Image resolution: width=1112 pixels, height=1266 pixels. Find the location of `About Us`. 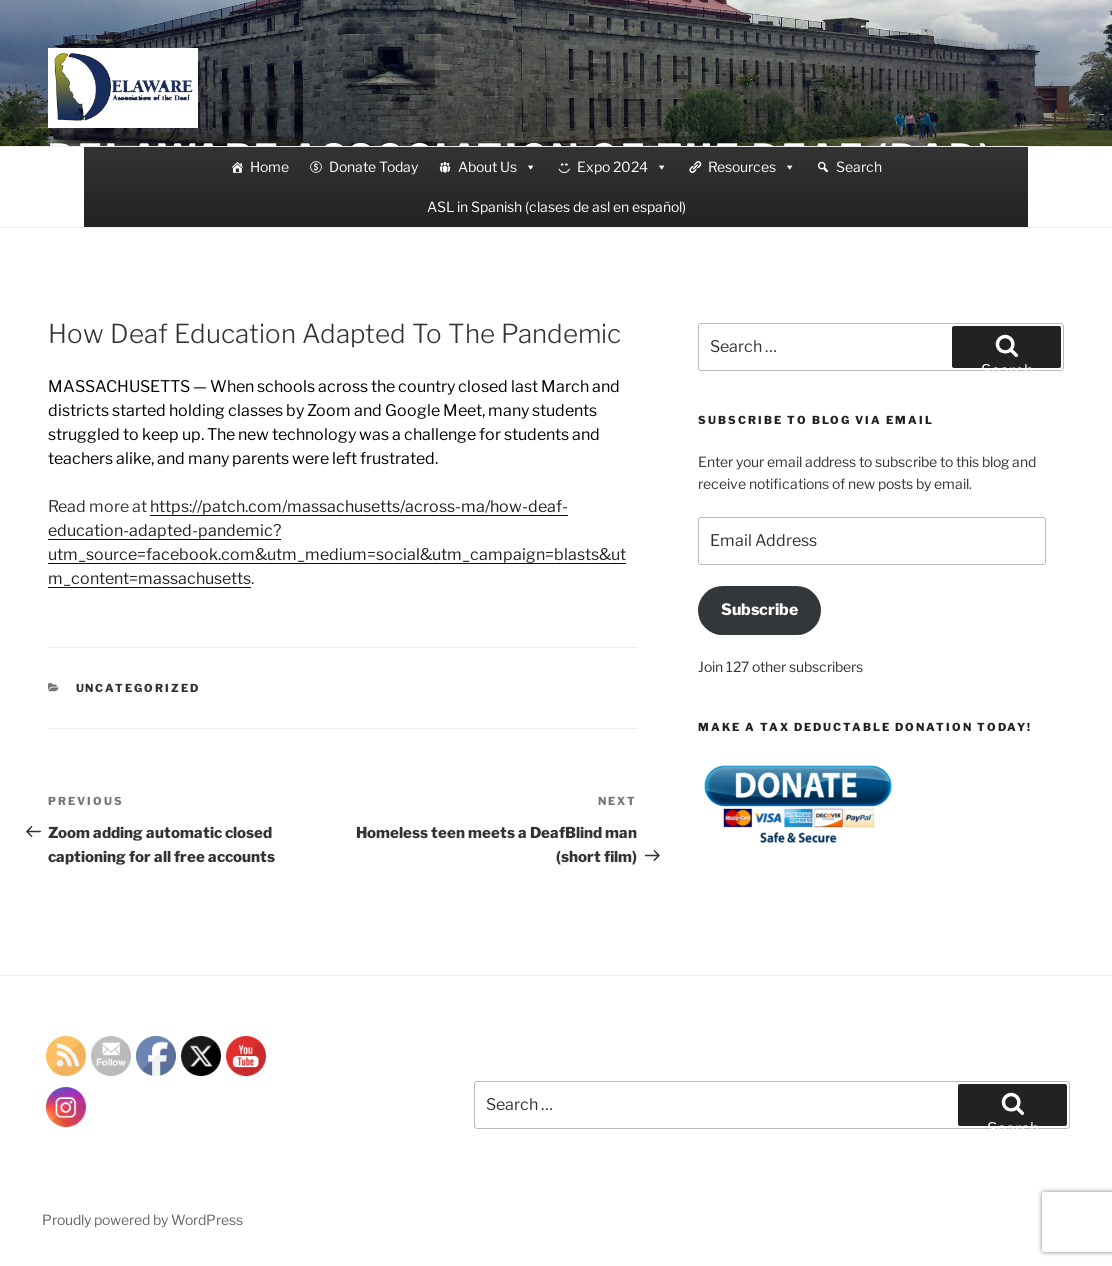

About Us is located at coordinates (497, 167).